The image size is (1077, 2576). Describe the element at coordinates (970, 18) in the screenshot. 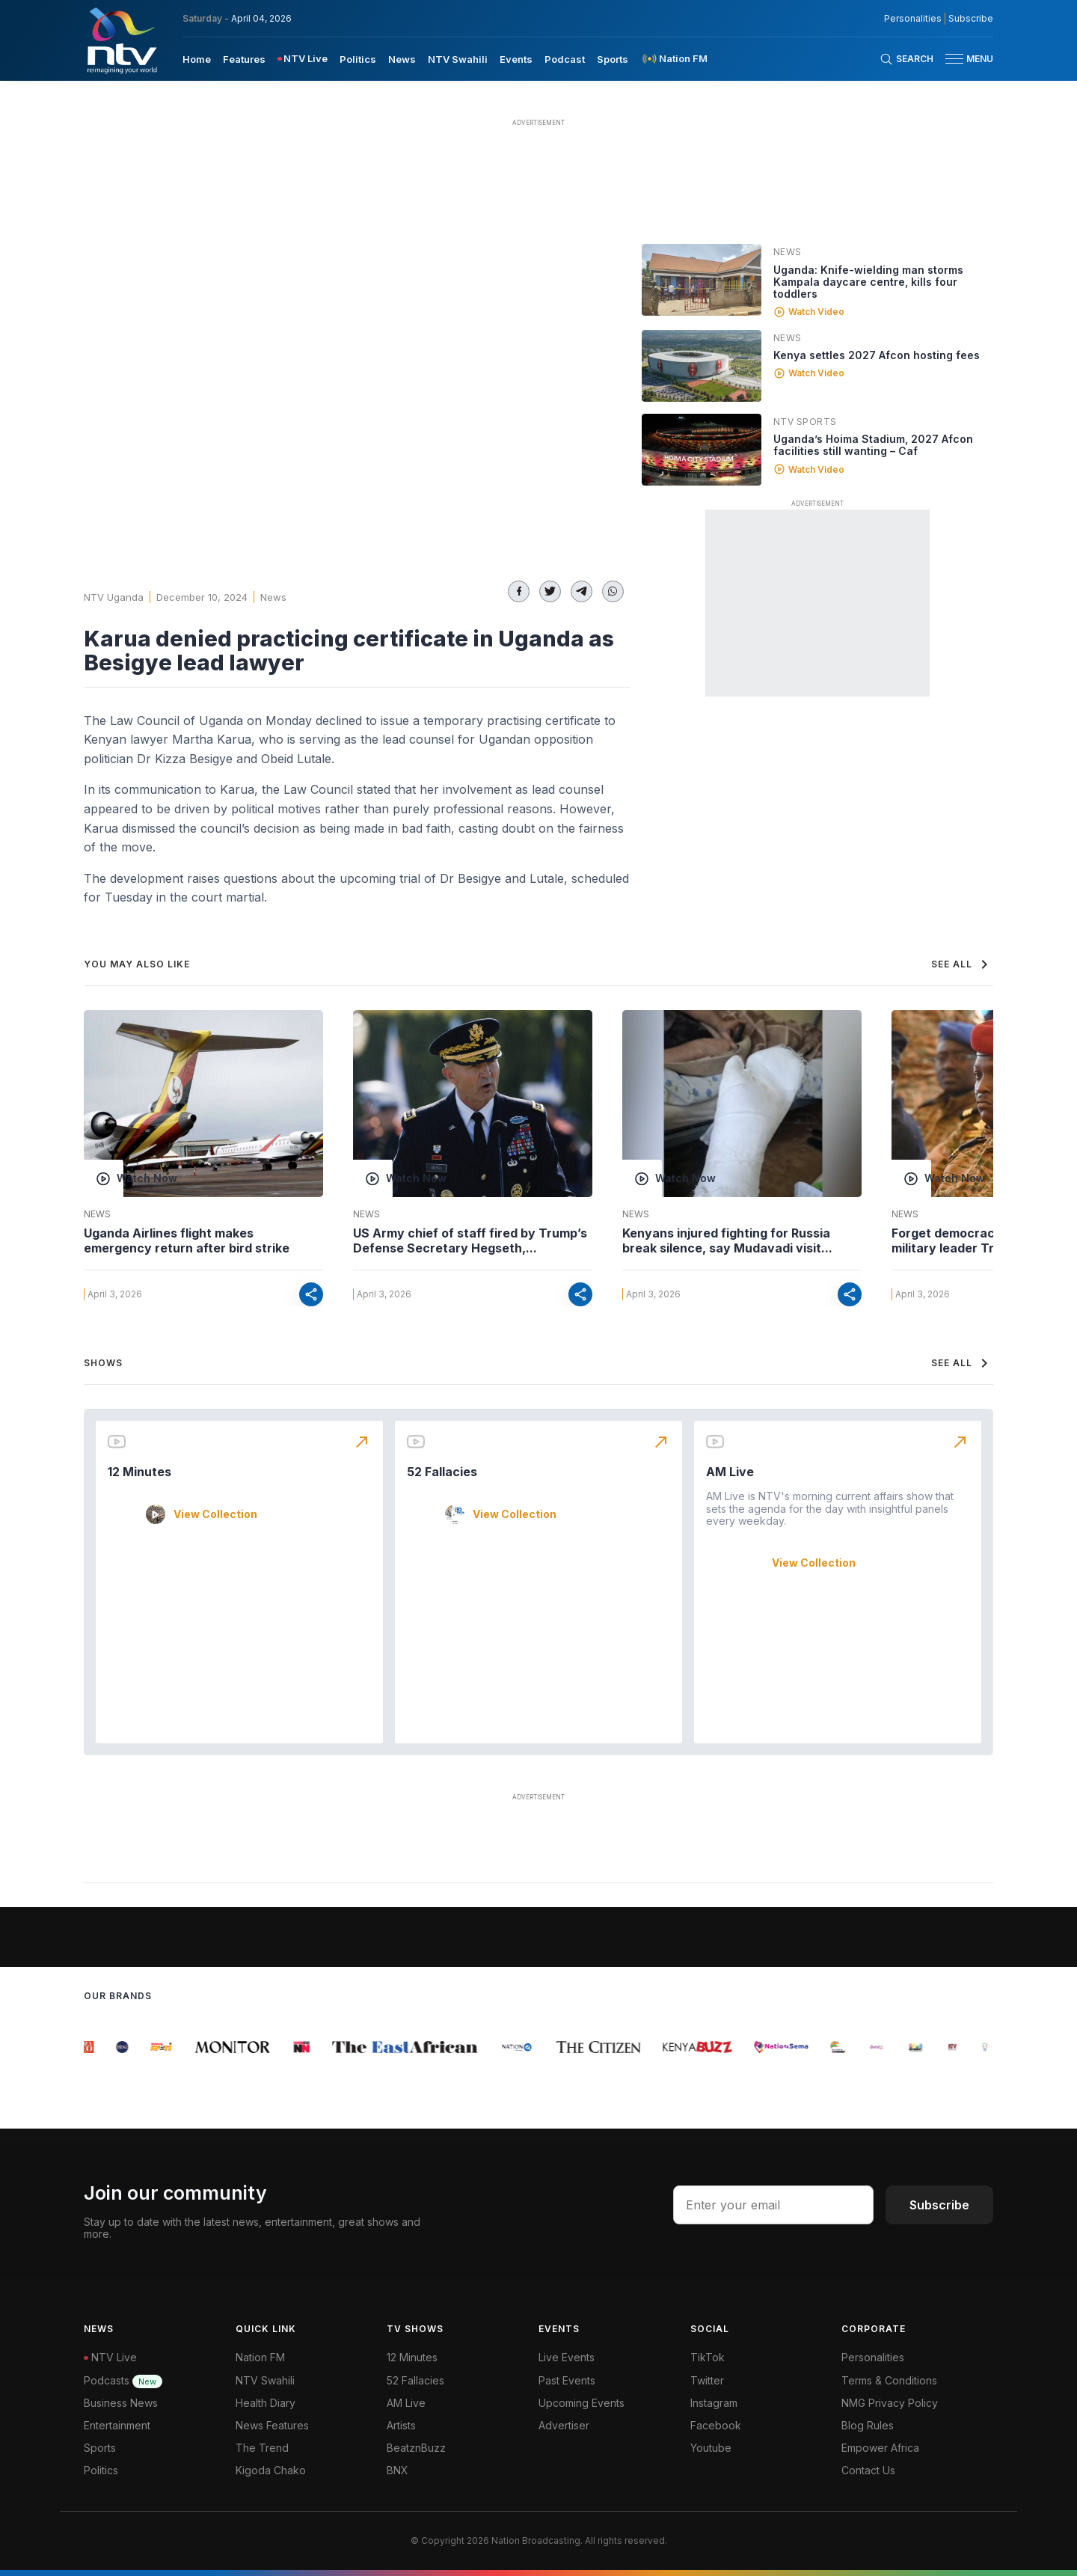

I see `Subscribe [subscribe to our newsletter]` at that location.